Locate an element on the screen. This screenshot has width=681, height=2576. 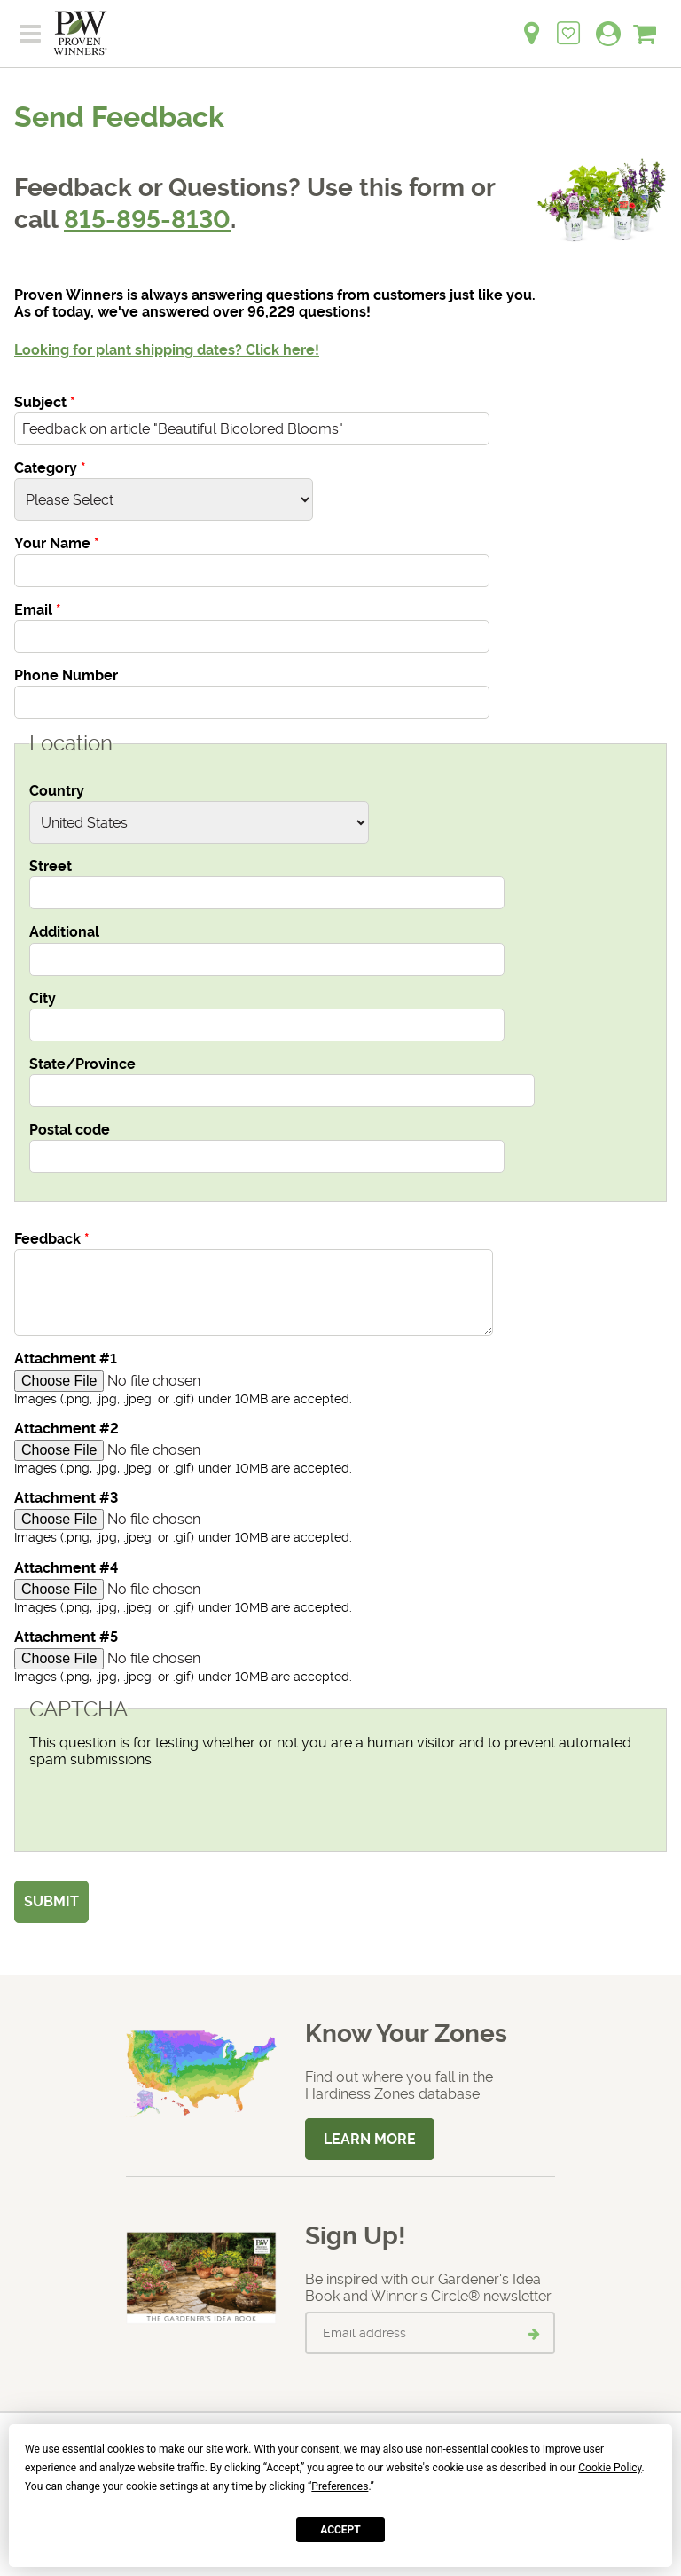
[Login to View My Idea Boards] is located at coordinates (568, 23).